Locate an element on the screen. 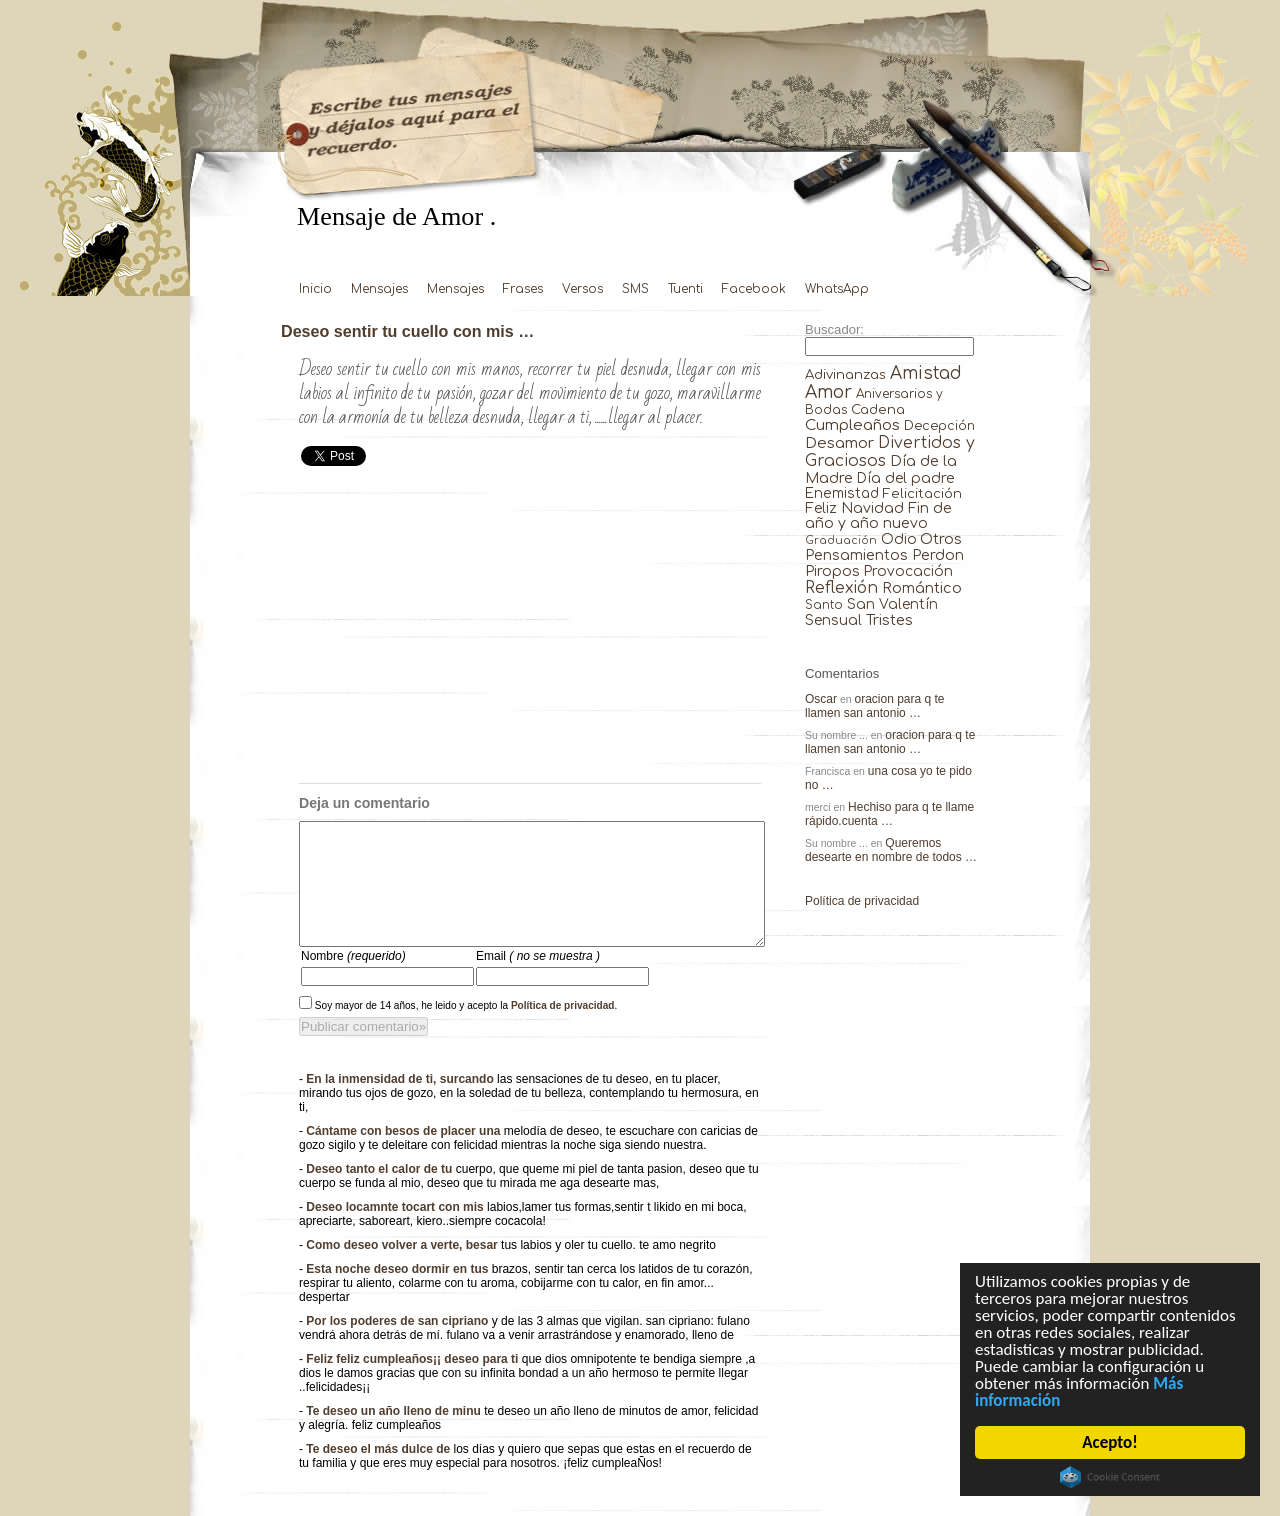 The image size is (1280, 1516). Nombre is located at coordinates (353, 980).